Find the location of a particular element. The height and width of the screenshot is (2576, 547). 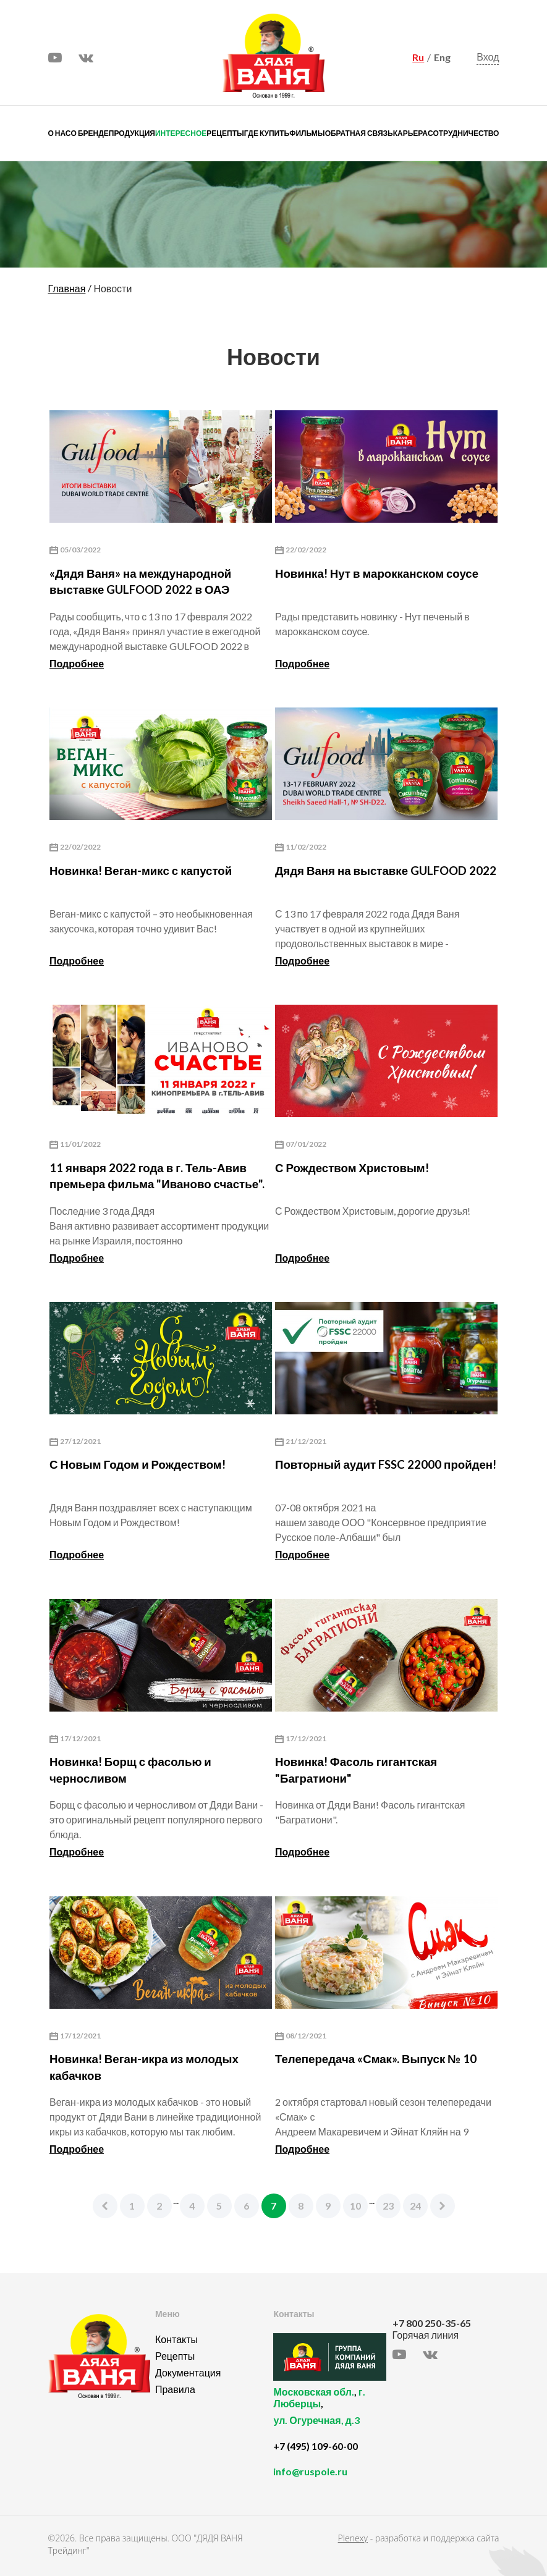

О бренде is located at coordinates (90, 133).